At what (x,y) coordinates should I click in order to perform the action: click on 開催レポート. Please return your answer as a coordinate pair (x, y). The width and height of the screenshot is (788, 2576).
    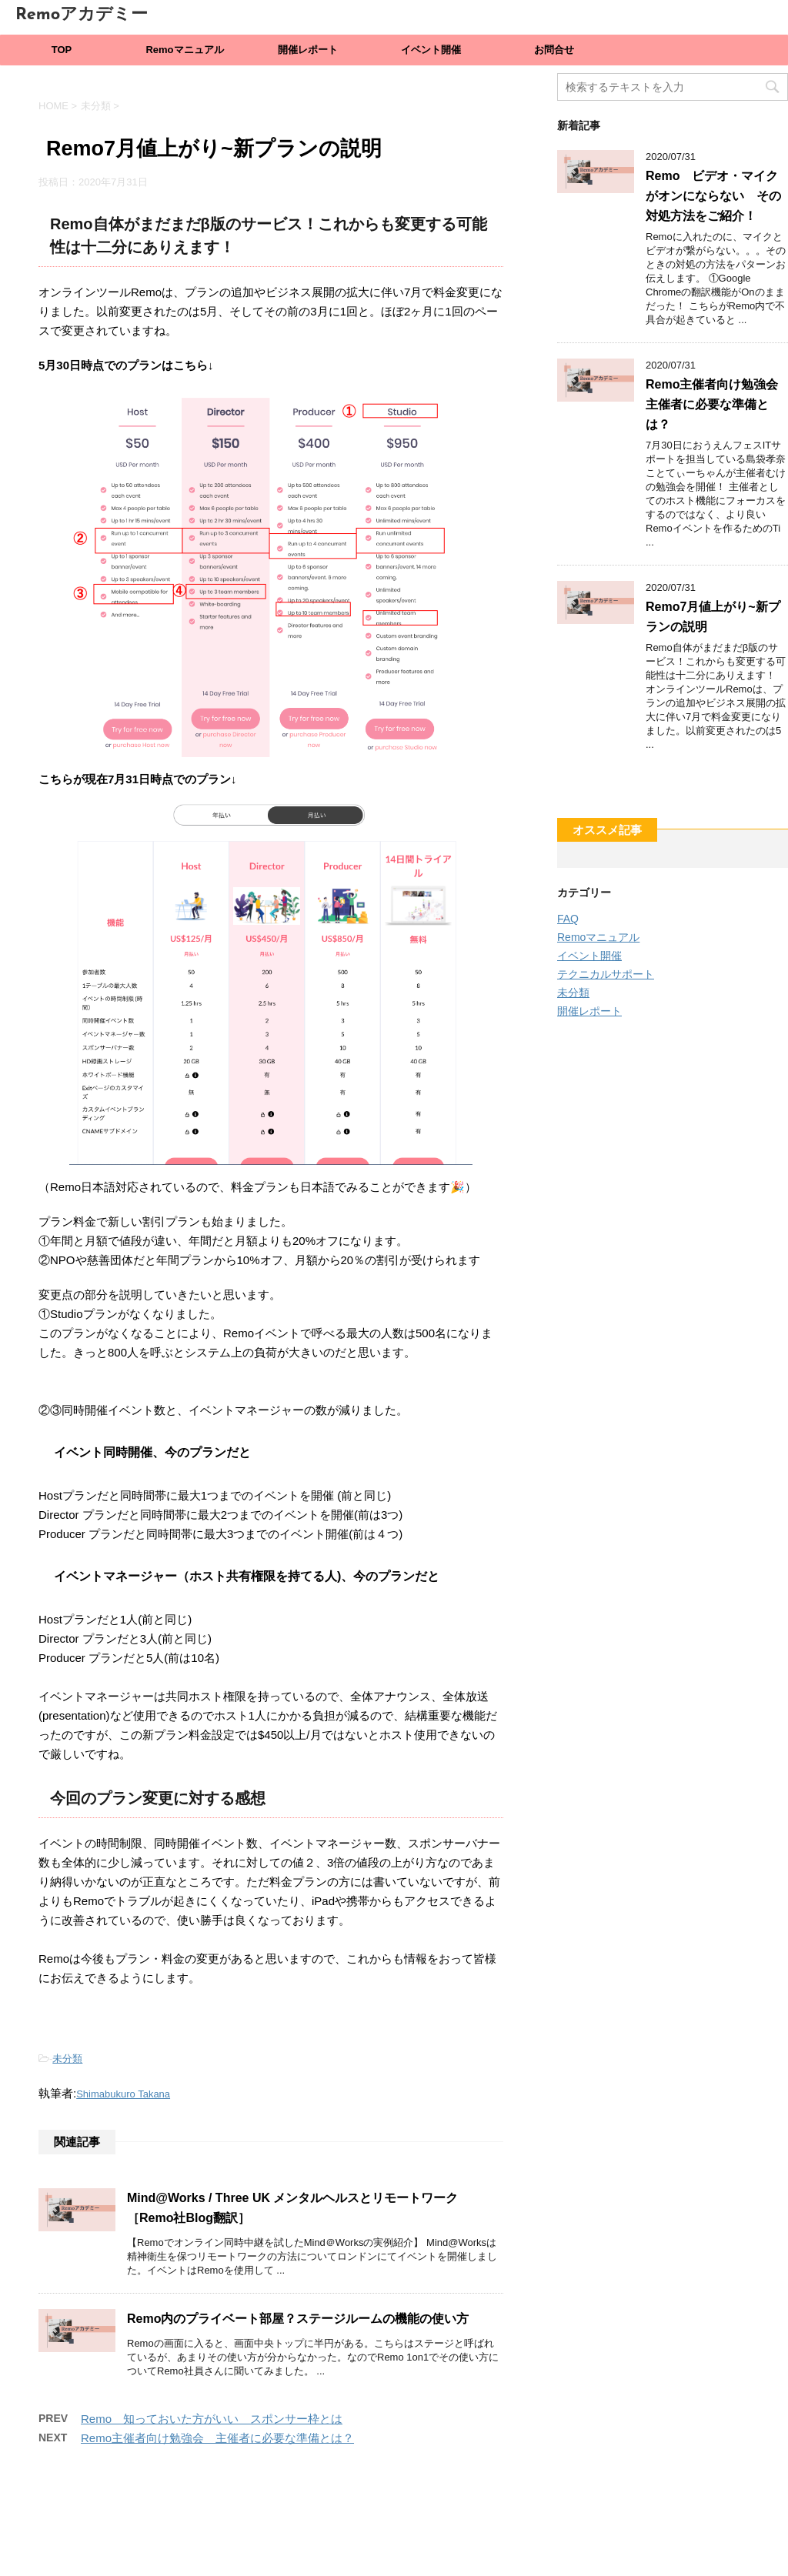
    Looking at the image, I should click on (308, 49).